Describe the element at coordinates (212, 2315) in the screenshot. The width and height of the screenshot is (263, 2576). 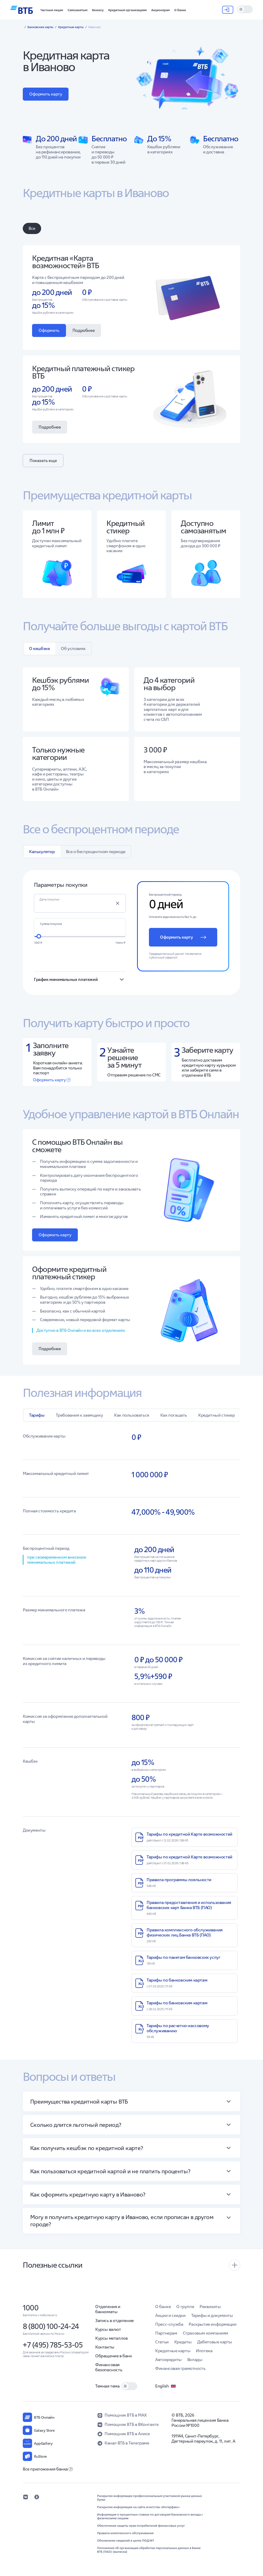
I see `Тарифы и документы` at that location.